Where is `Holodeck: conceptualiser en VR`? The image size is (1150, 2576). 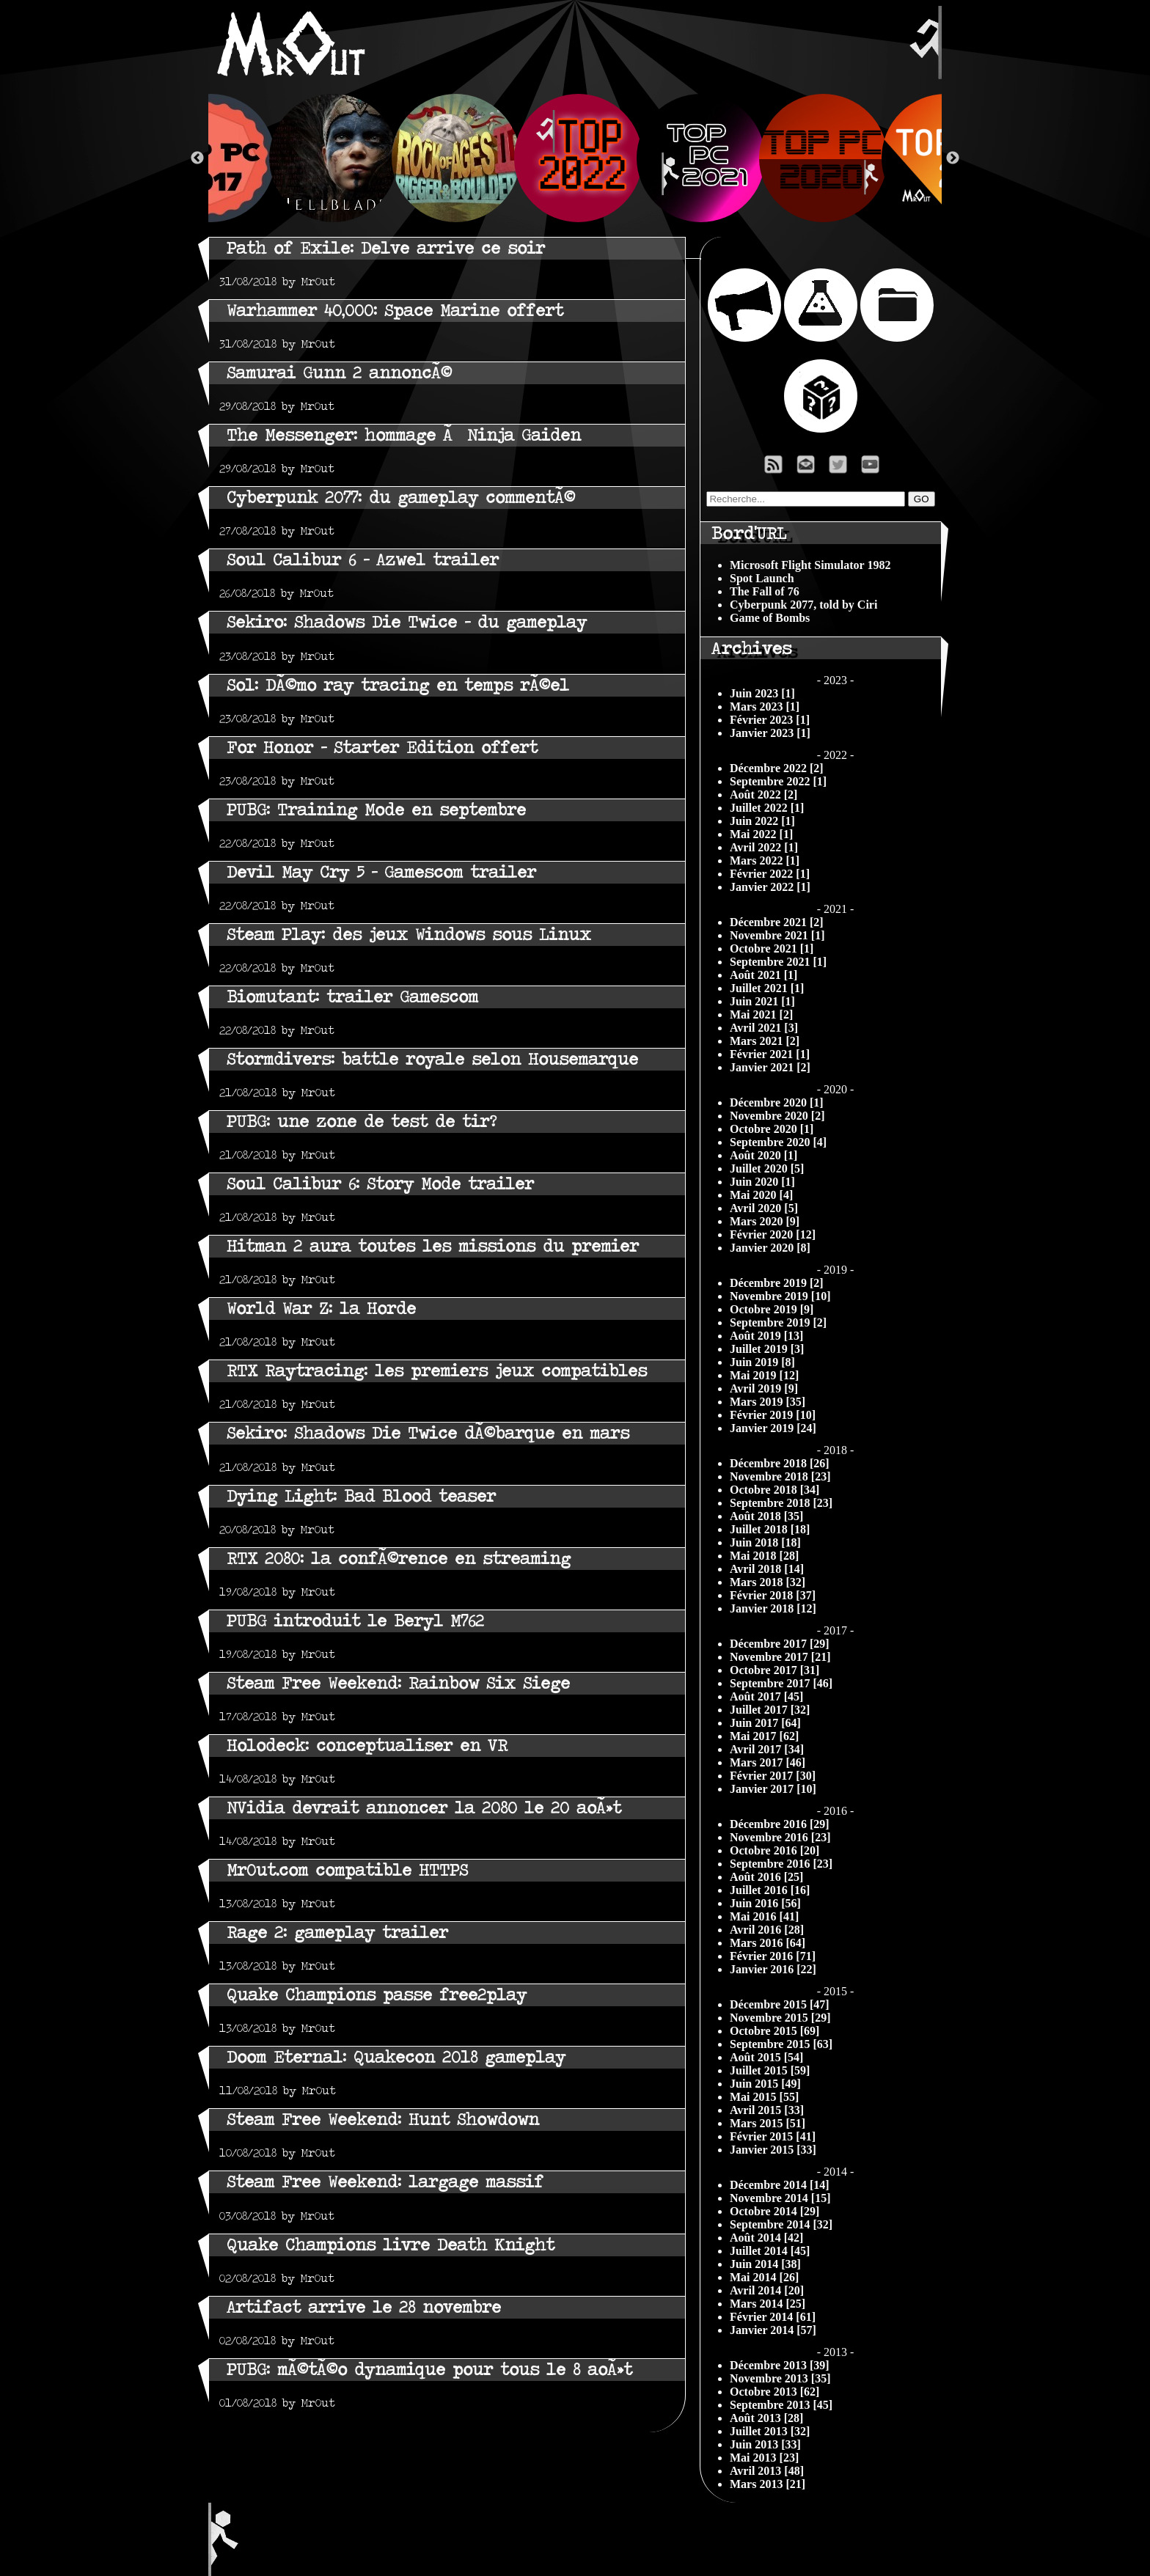 Holodeck: conceptualiser en VR is located at coordinates (367, 1745).